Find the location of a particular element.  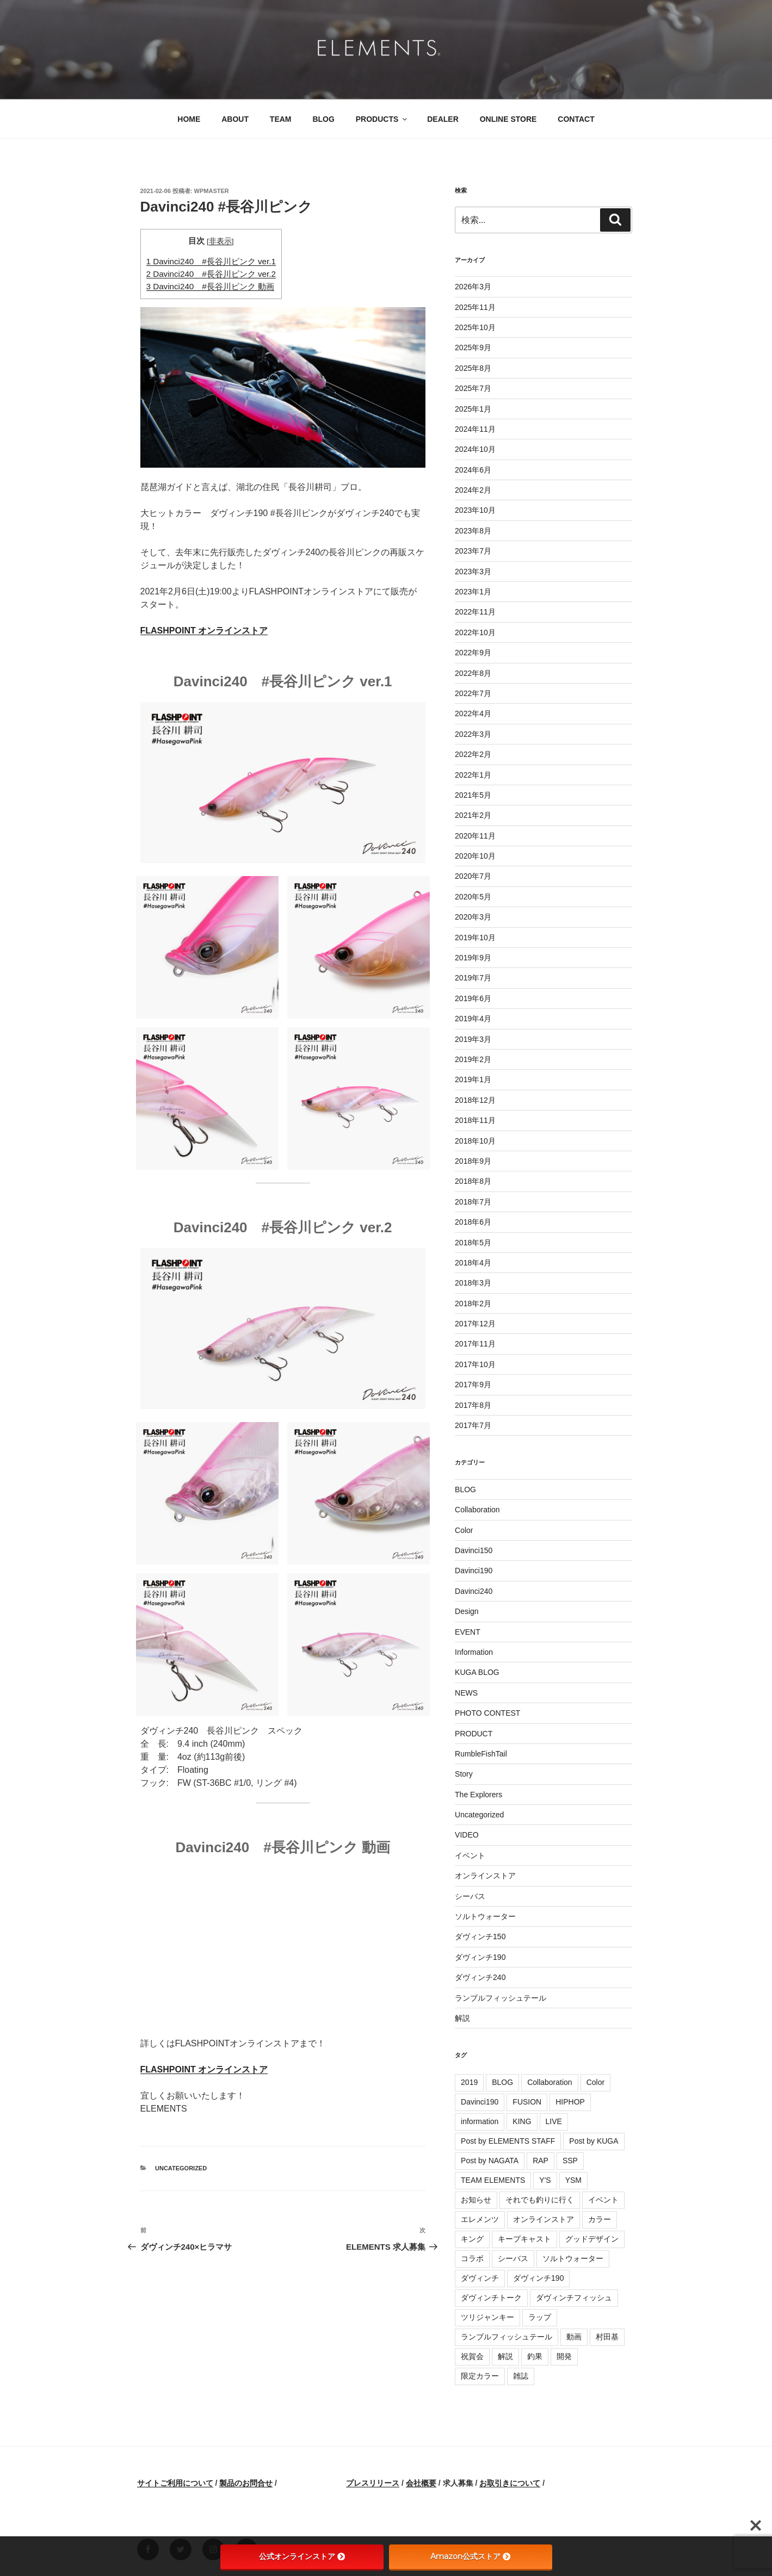

公式オンラインストア is located at coordinates (302, 2556).